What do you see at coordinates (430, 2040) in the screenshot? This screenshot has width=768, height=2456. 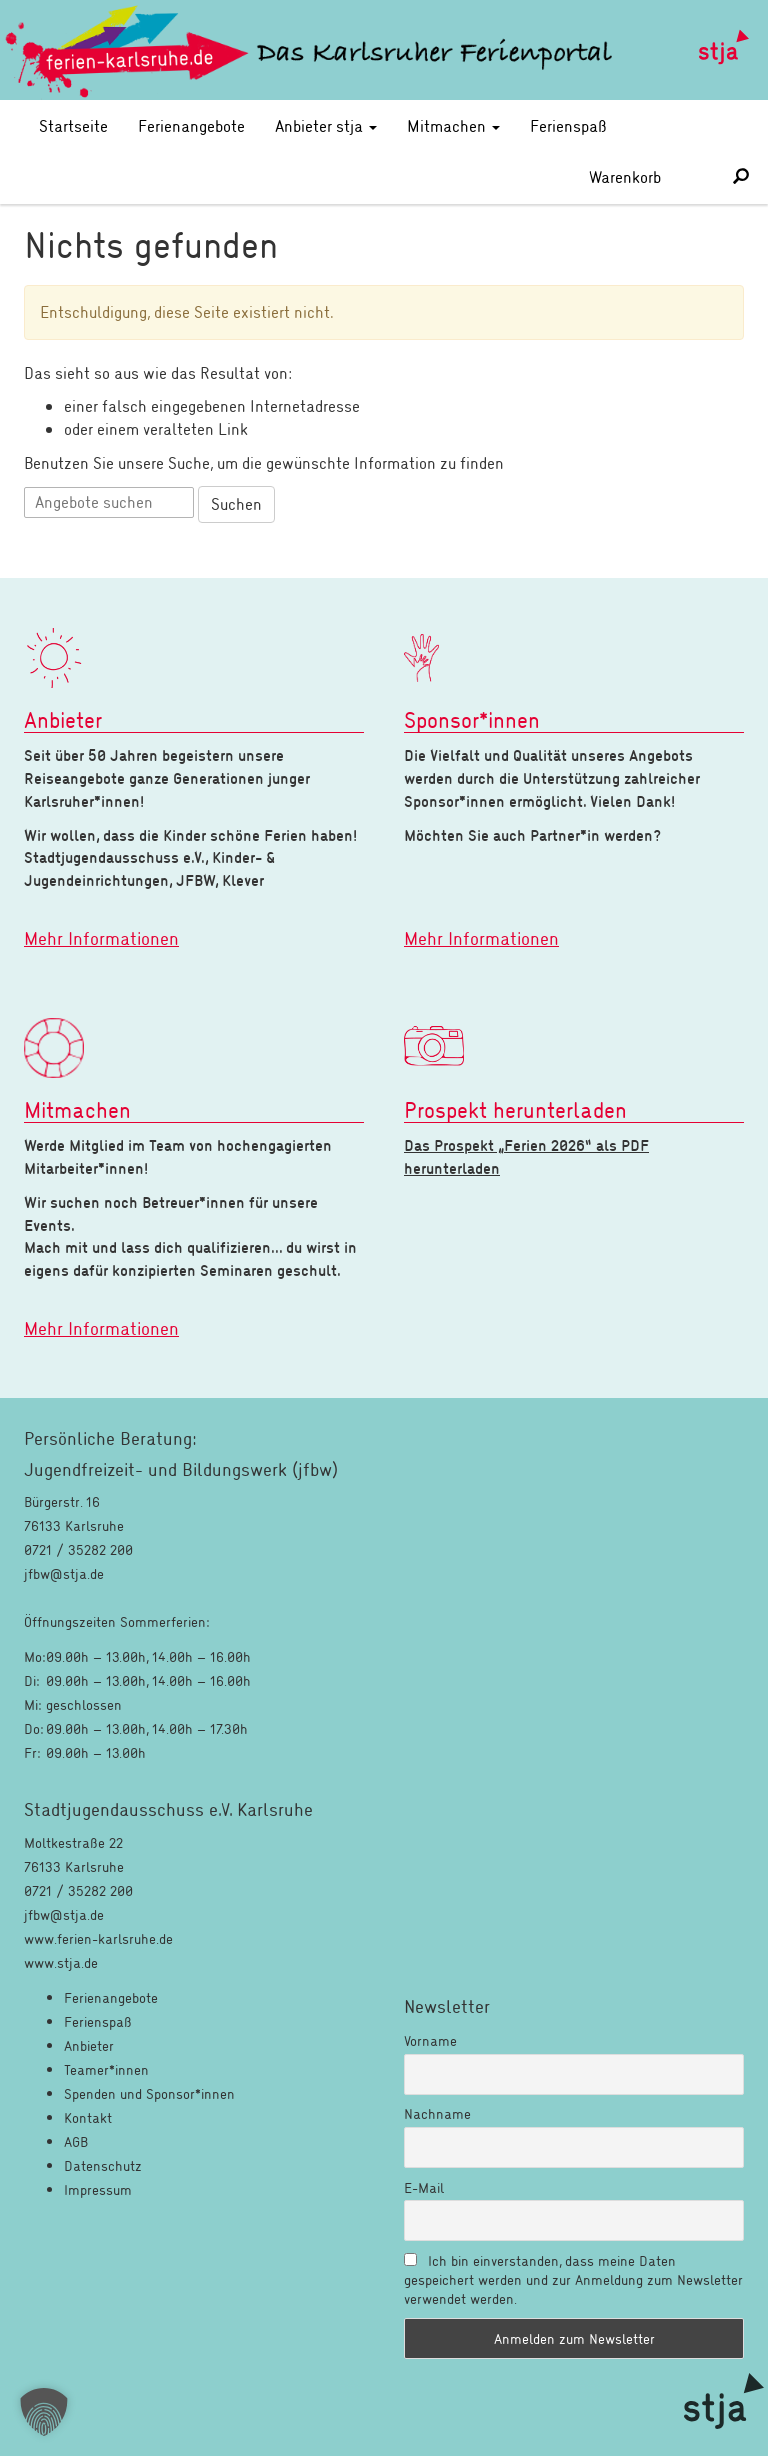 I see `Vorname` at bounding box center [430, 2040].